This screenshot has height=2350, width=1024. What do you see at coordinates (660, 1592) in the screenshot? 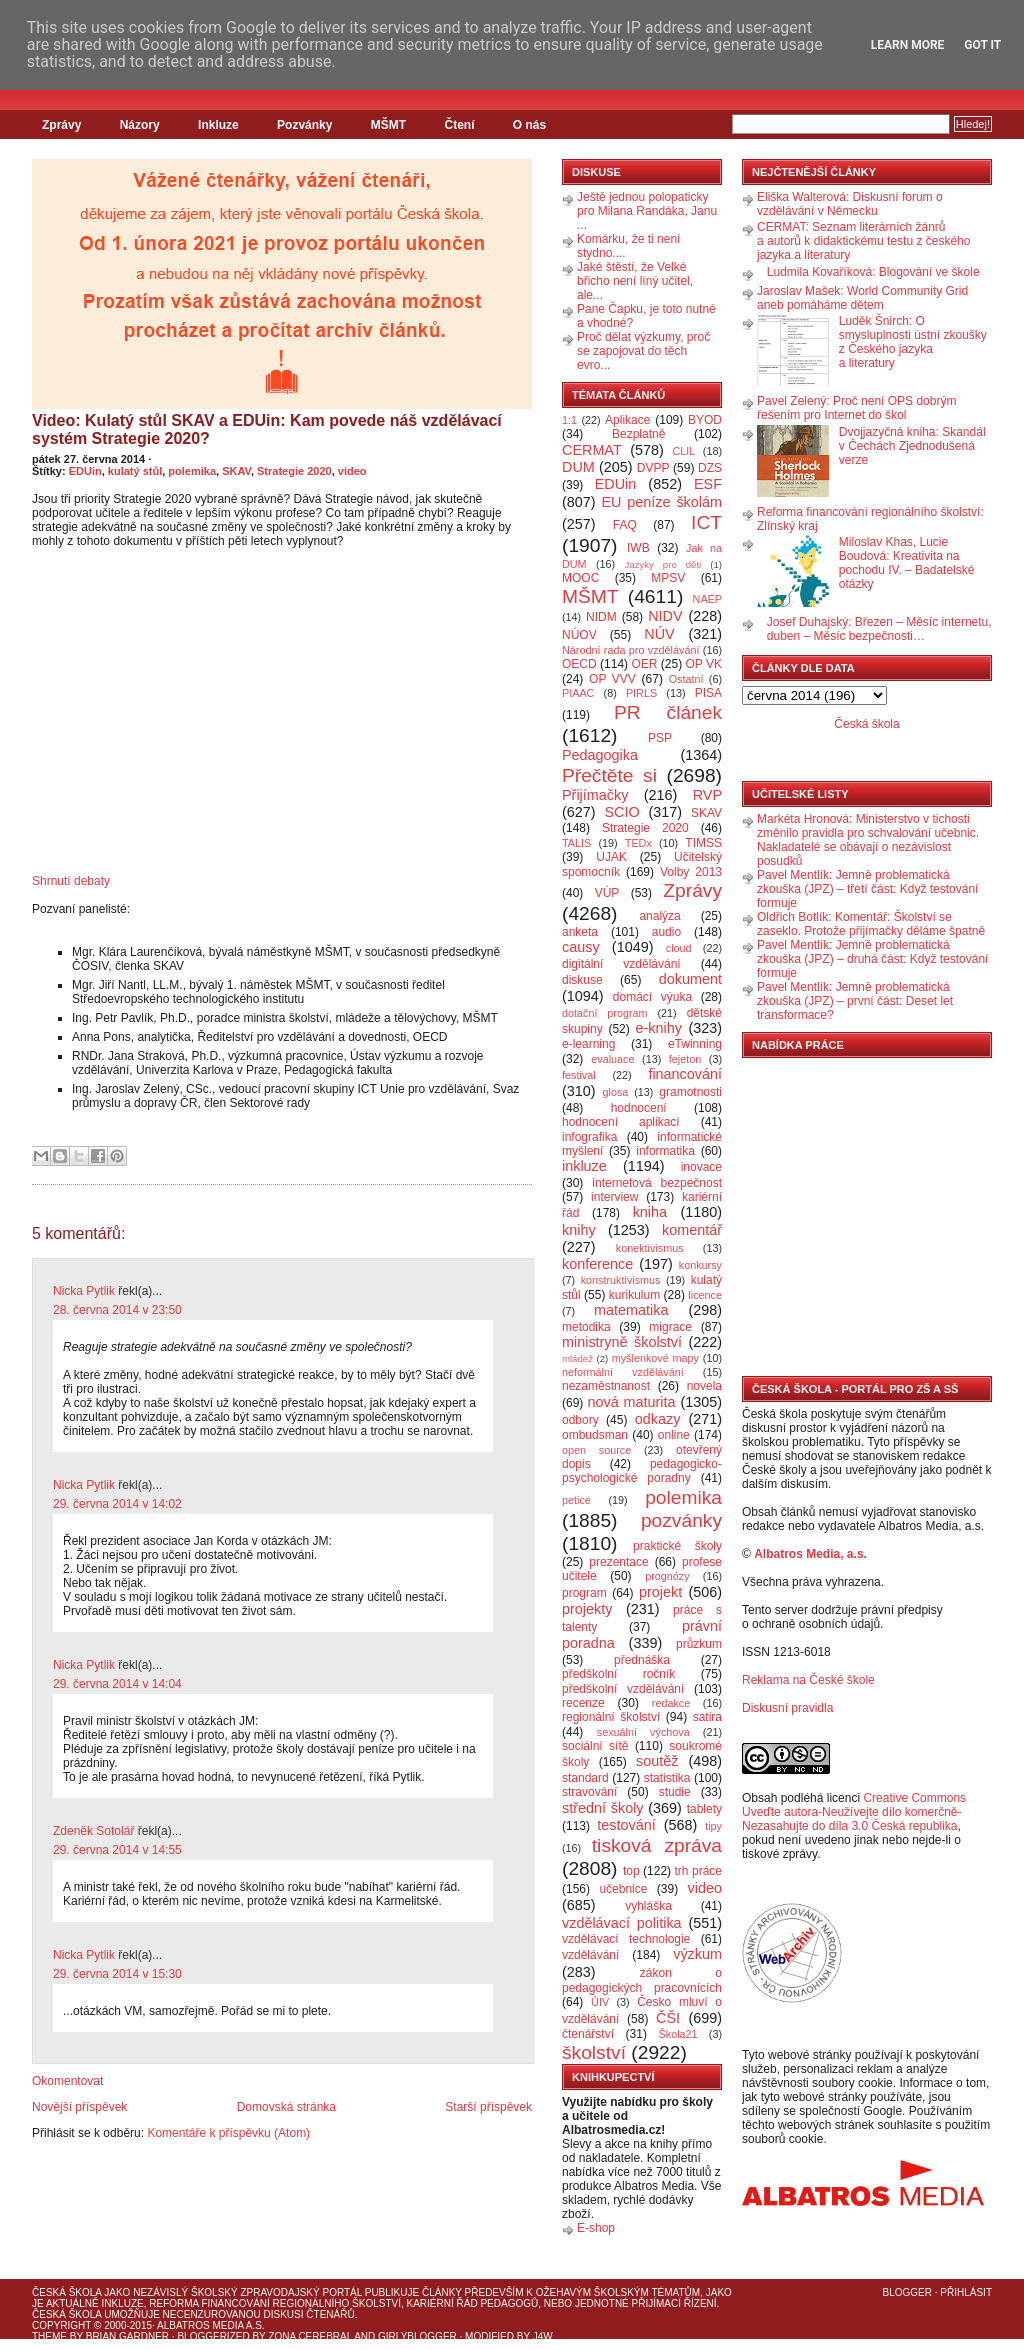
I see `projekt` at bounding box center [660, 1592].